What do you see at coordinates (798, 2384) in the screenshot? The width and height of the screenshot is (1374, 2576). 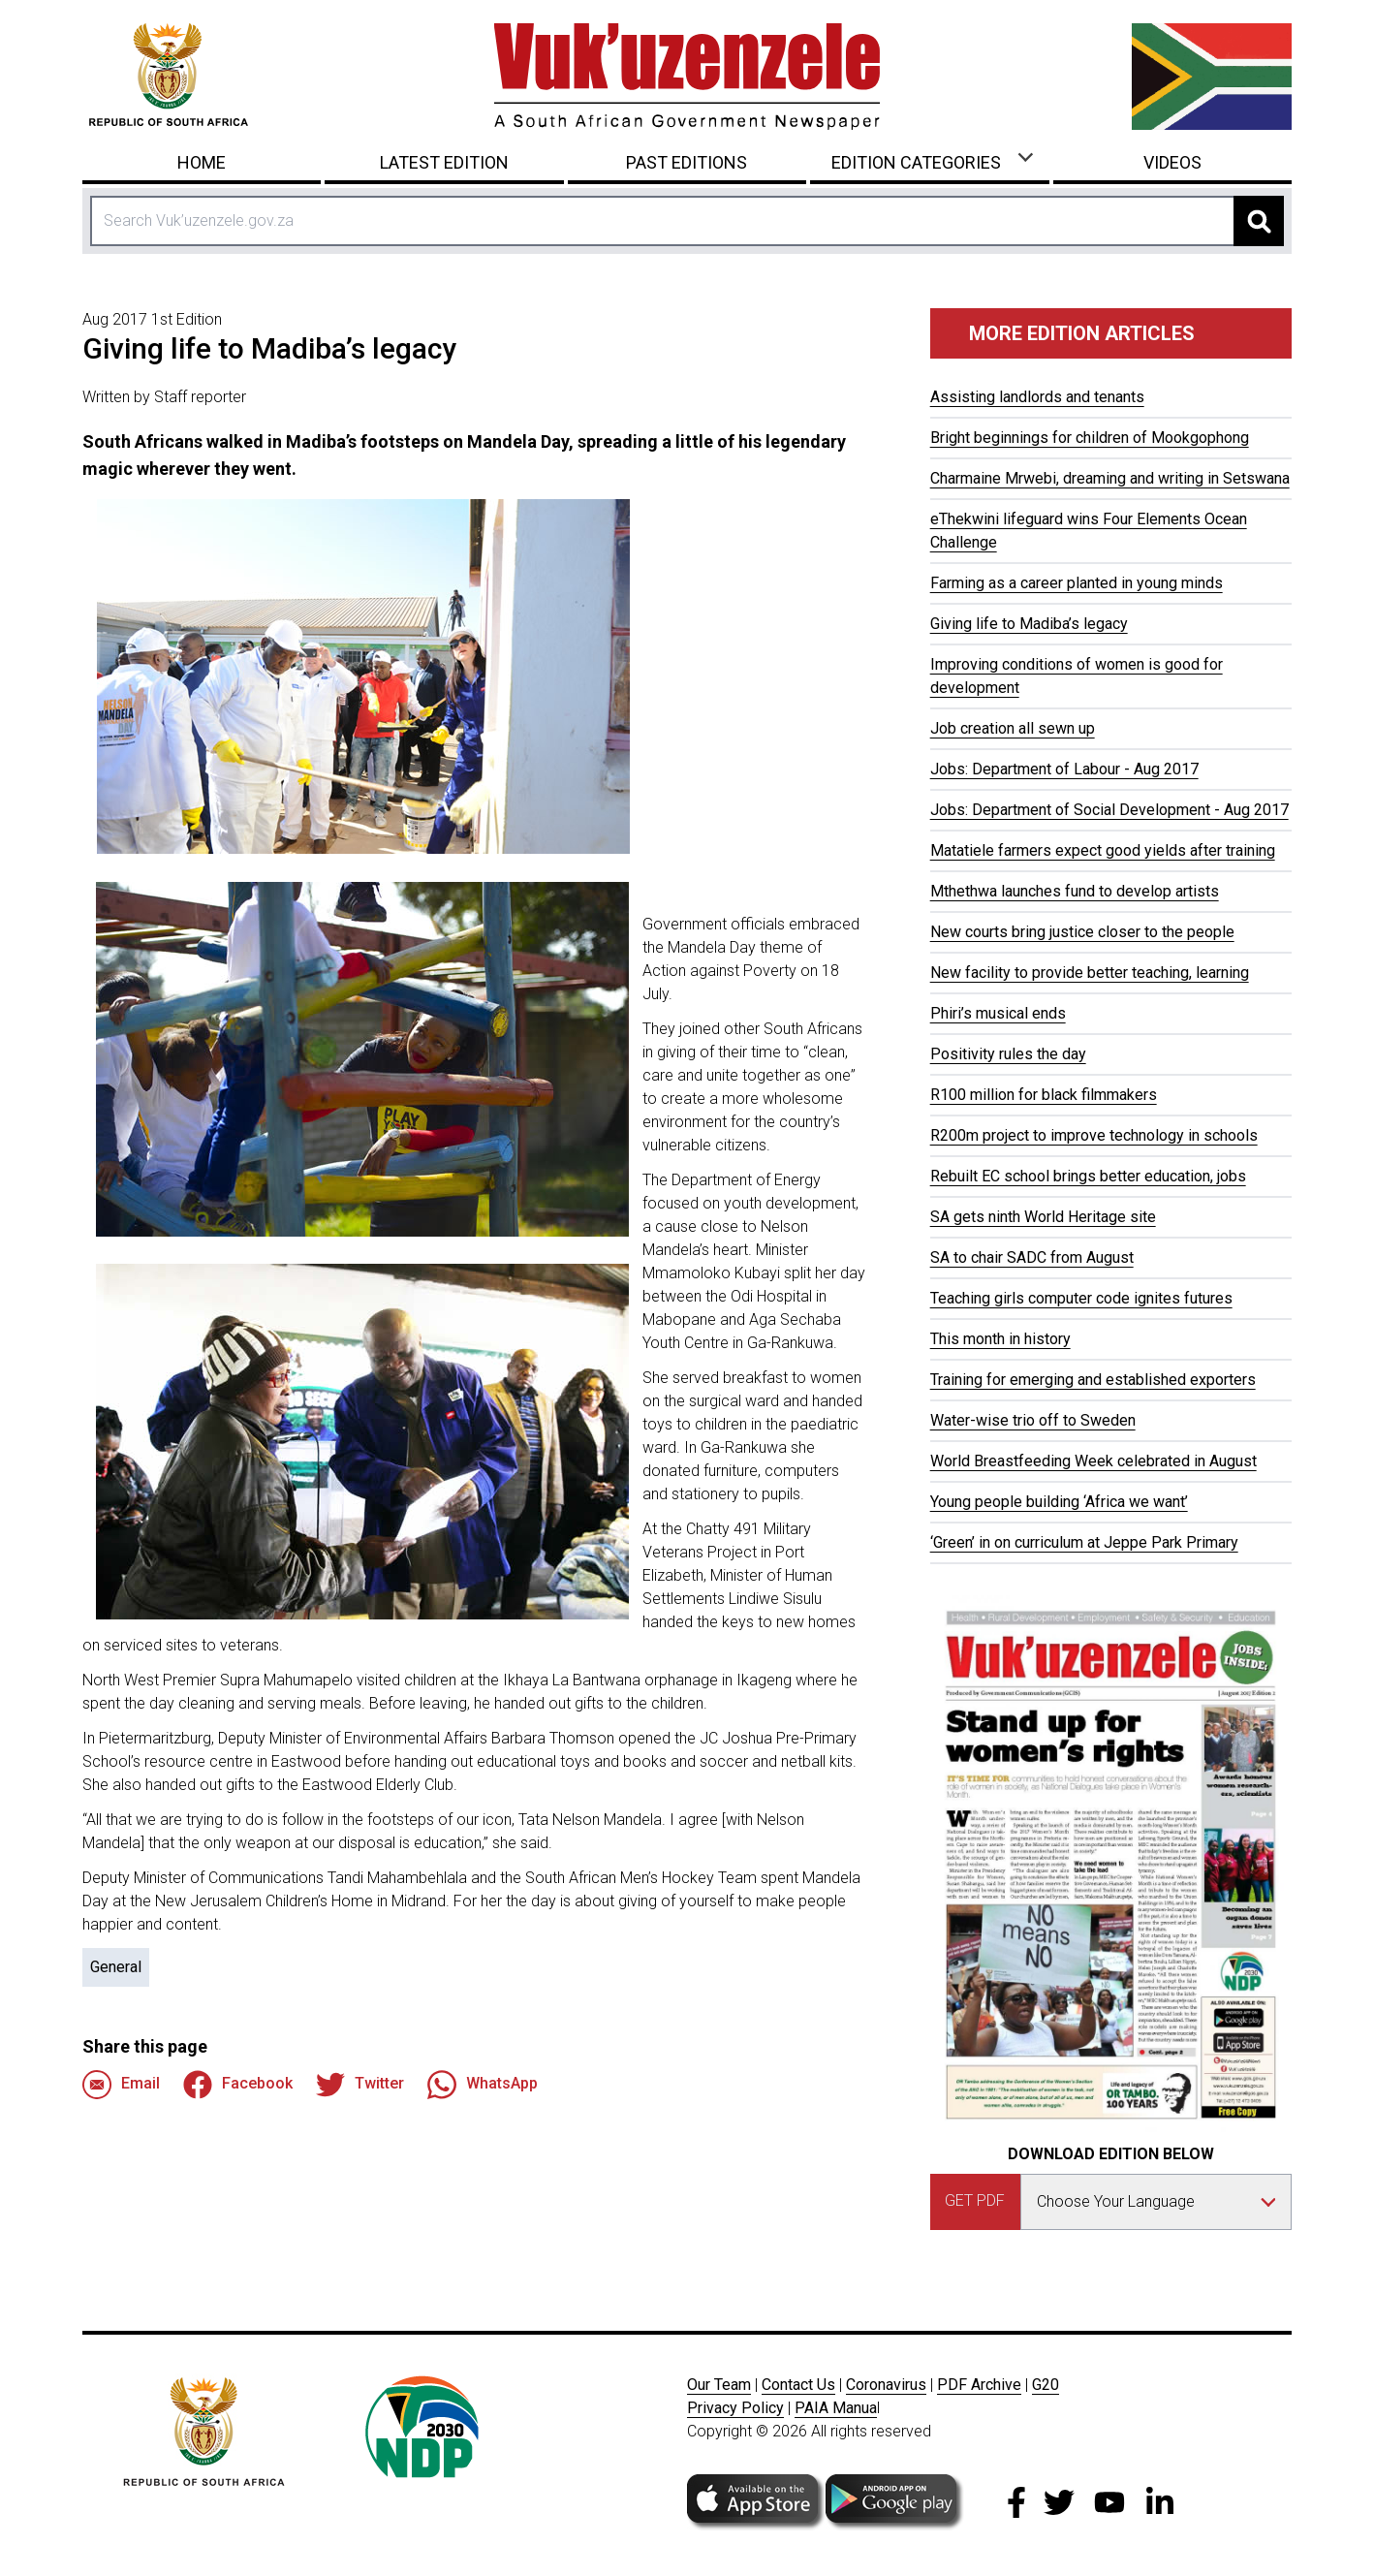 I see `Contact Us` at bounding box center [798, 2384].